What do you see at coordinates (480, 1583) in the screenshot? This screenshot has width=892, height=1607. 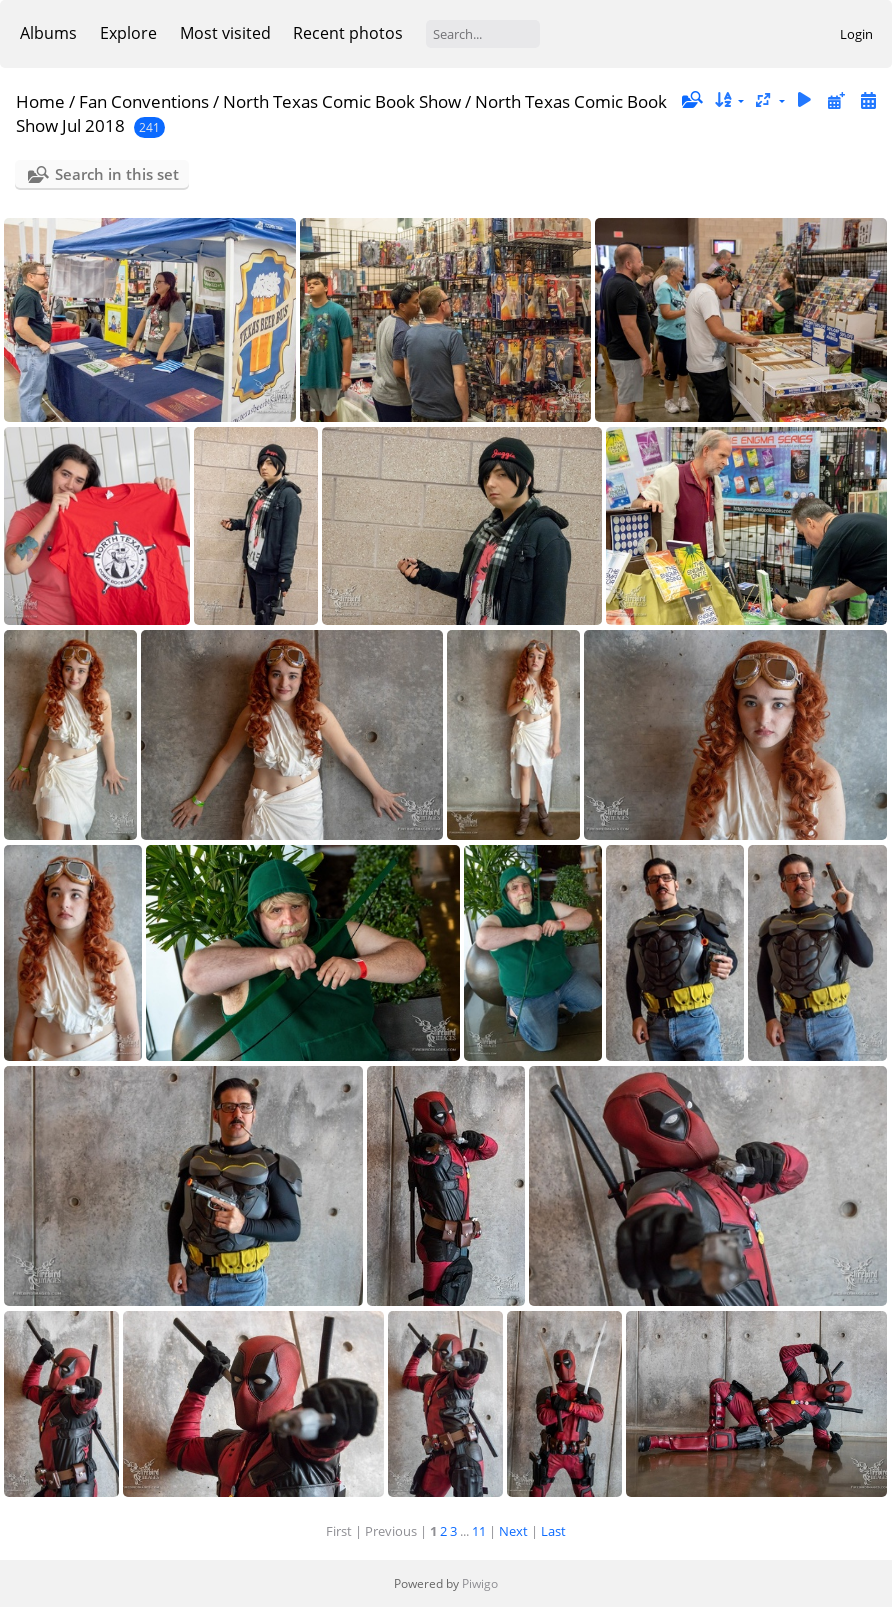 I see `Piwigo` at bounding box center [480, 1583].